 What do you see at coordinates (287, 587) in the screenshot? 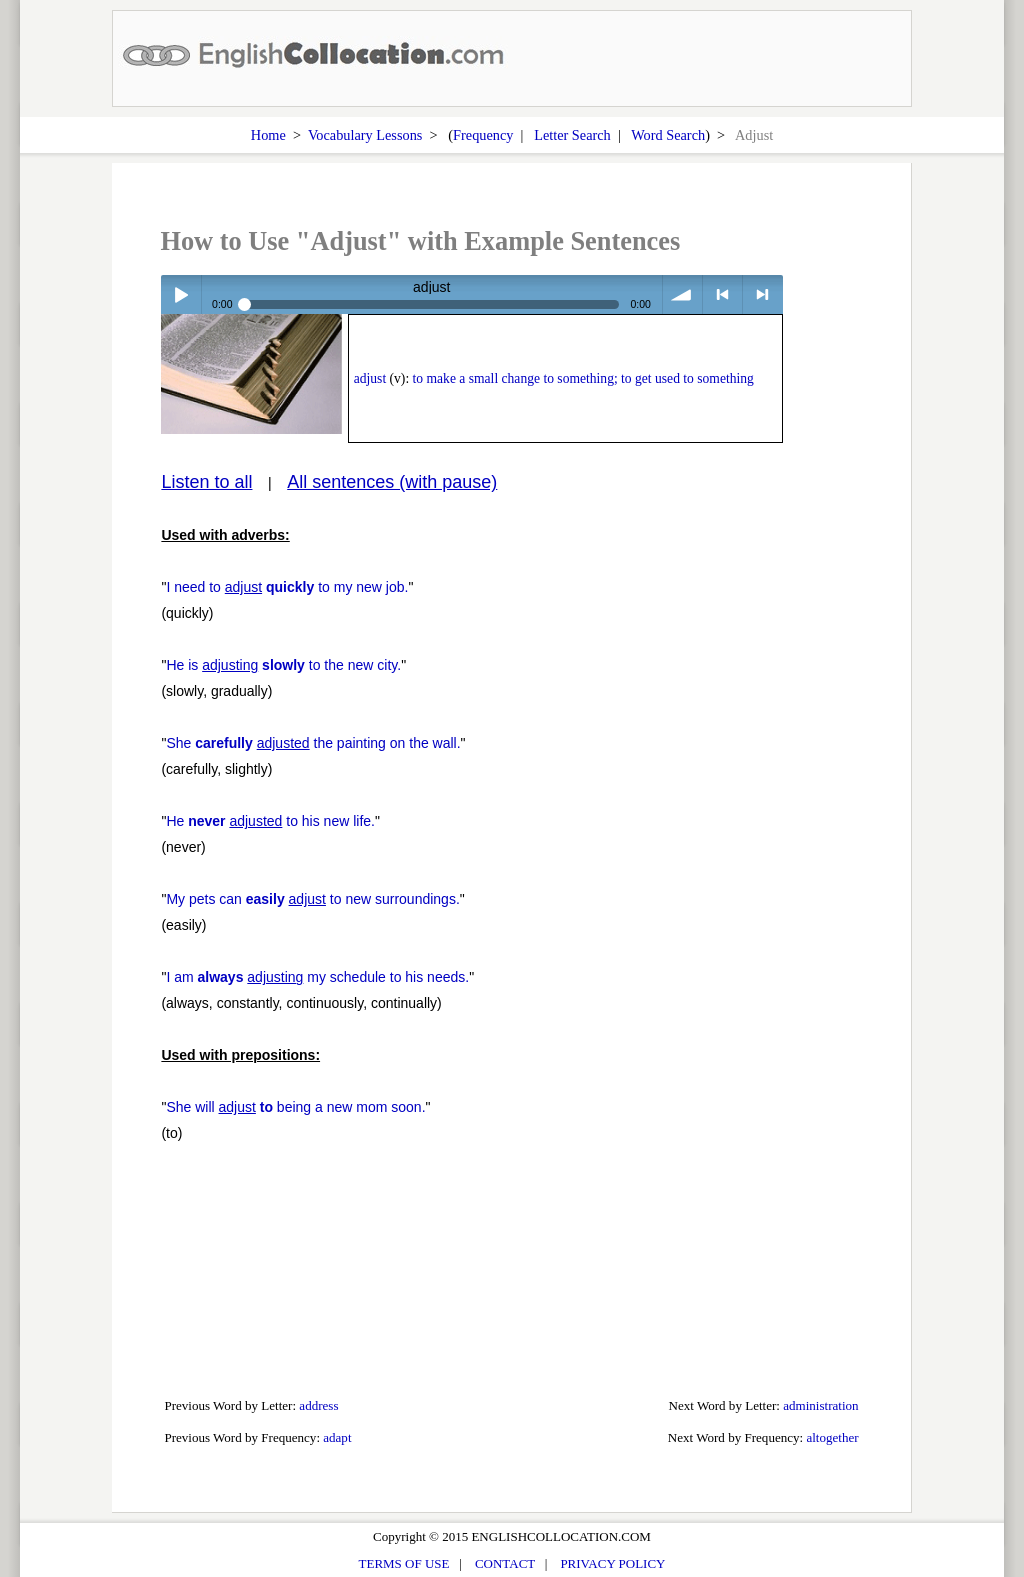
I see `I need to to my new job.` at bounding box center [287, 587].